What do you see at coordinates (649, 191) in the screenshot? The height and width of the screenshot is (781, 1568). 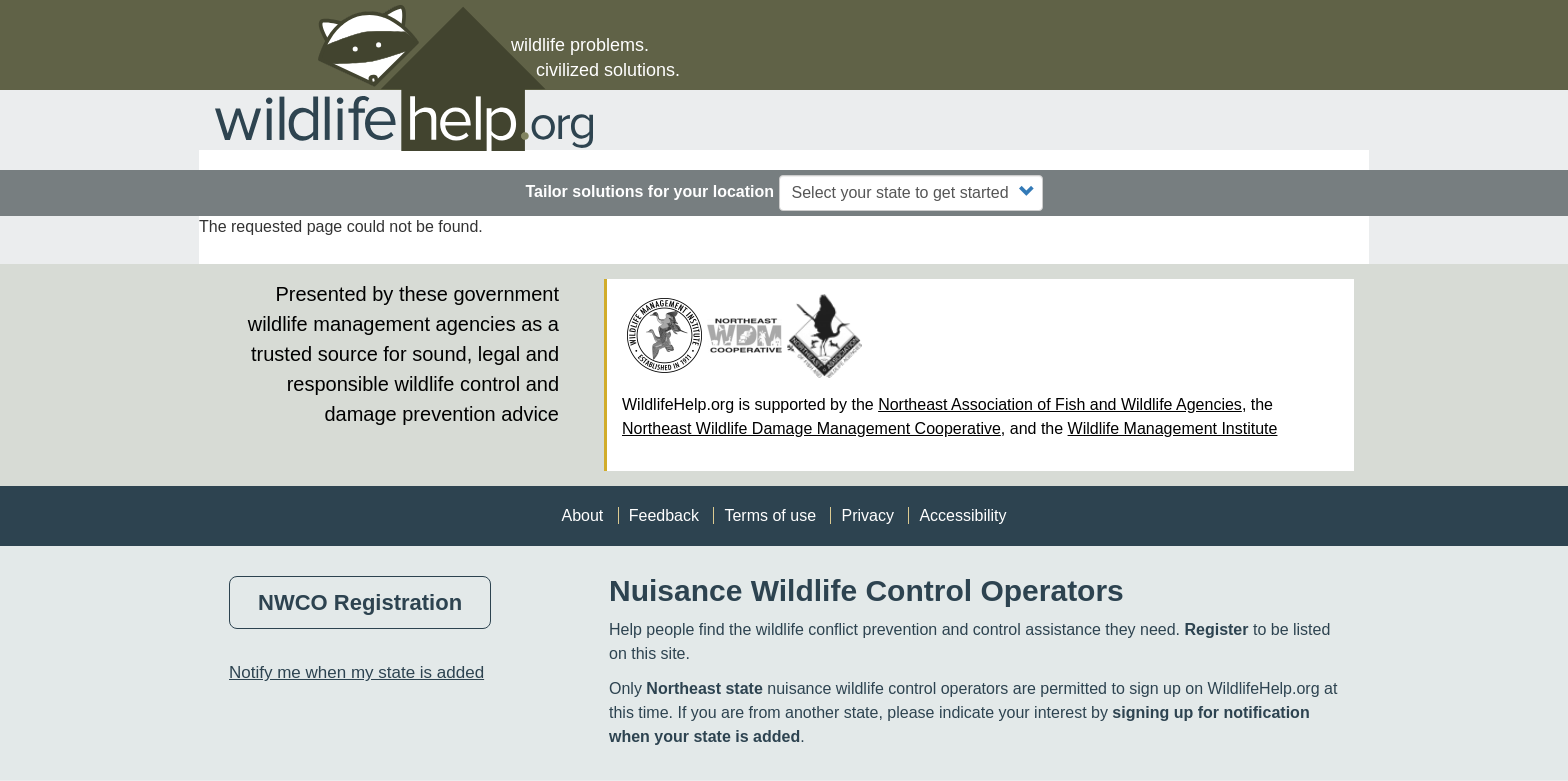 I see `Tailor solutions for your location` at bounding box center [649, 191].